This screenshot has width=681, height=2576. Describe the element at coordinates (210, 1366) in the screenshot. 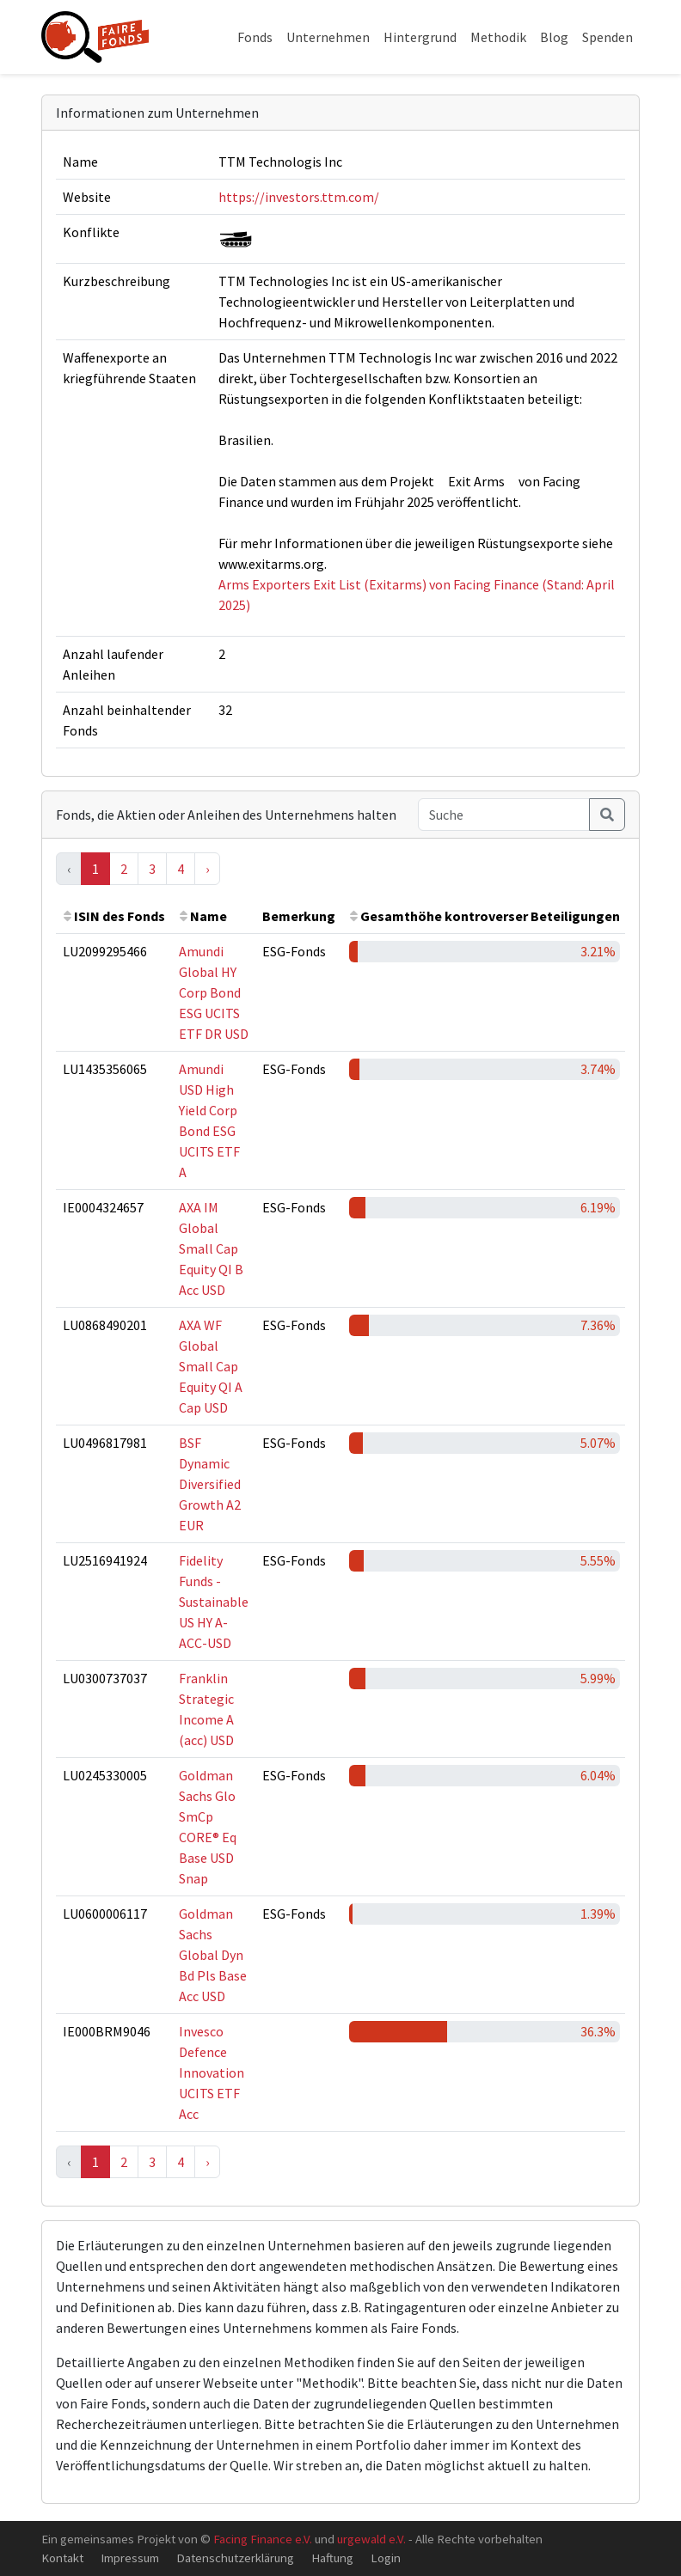

I see `AXA WF Global Small Cap Equity QI A Cap USD` at that location.